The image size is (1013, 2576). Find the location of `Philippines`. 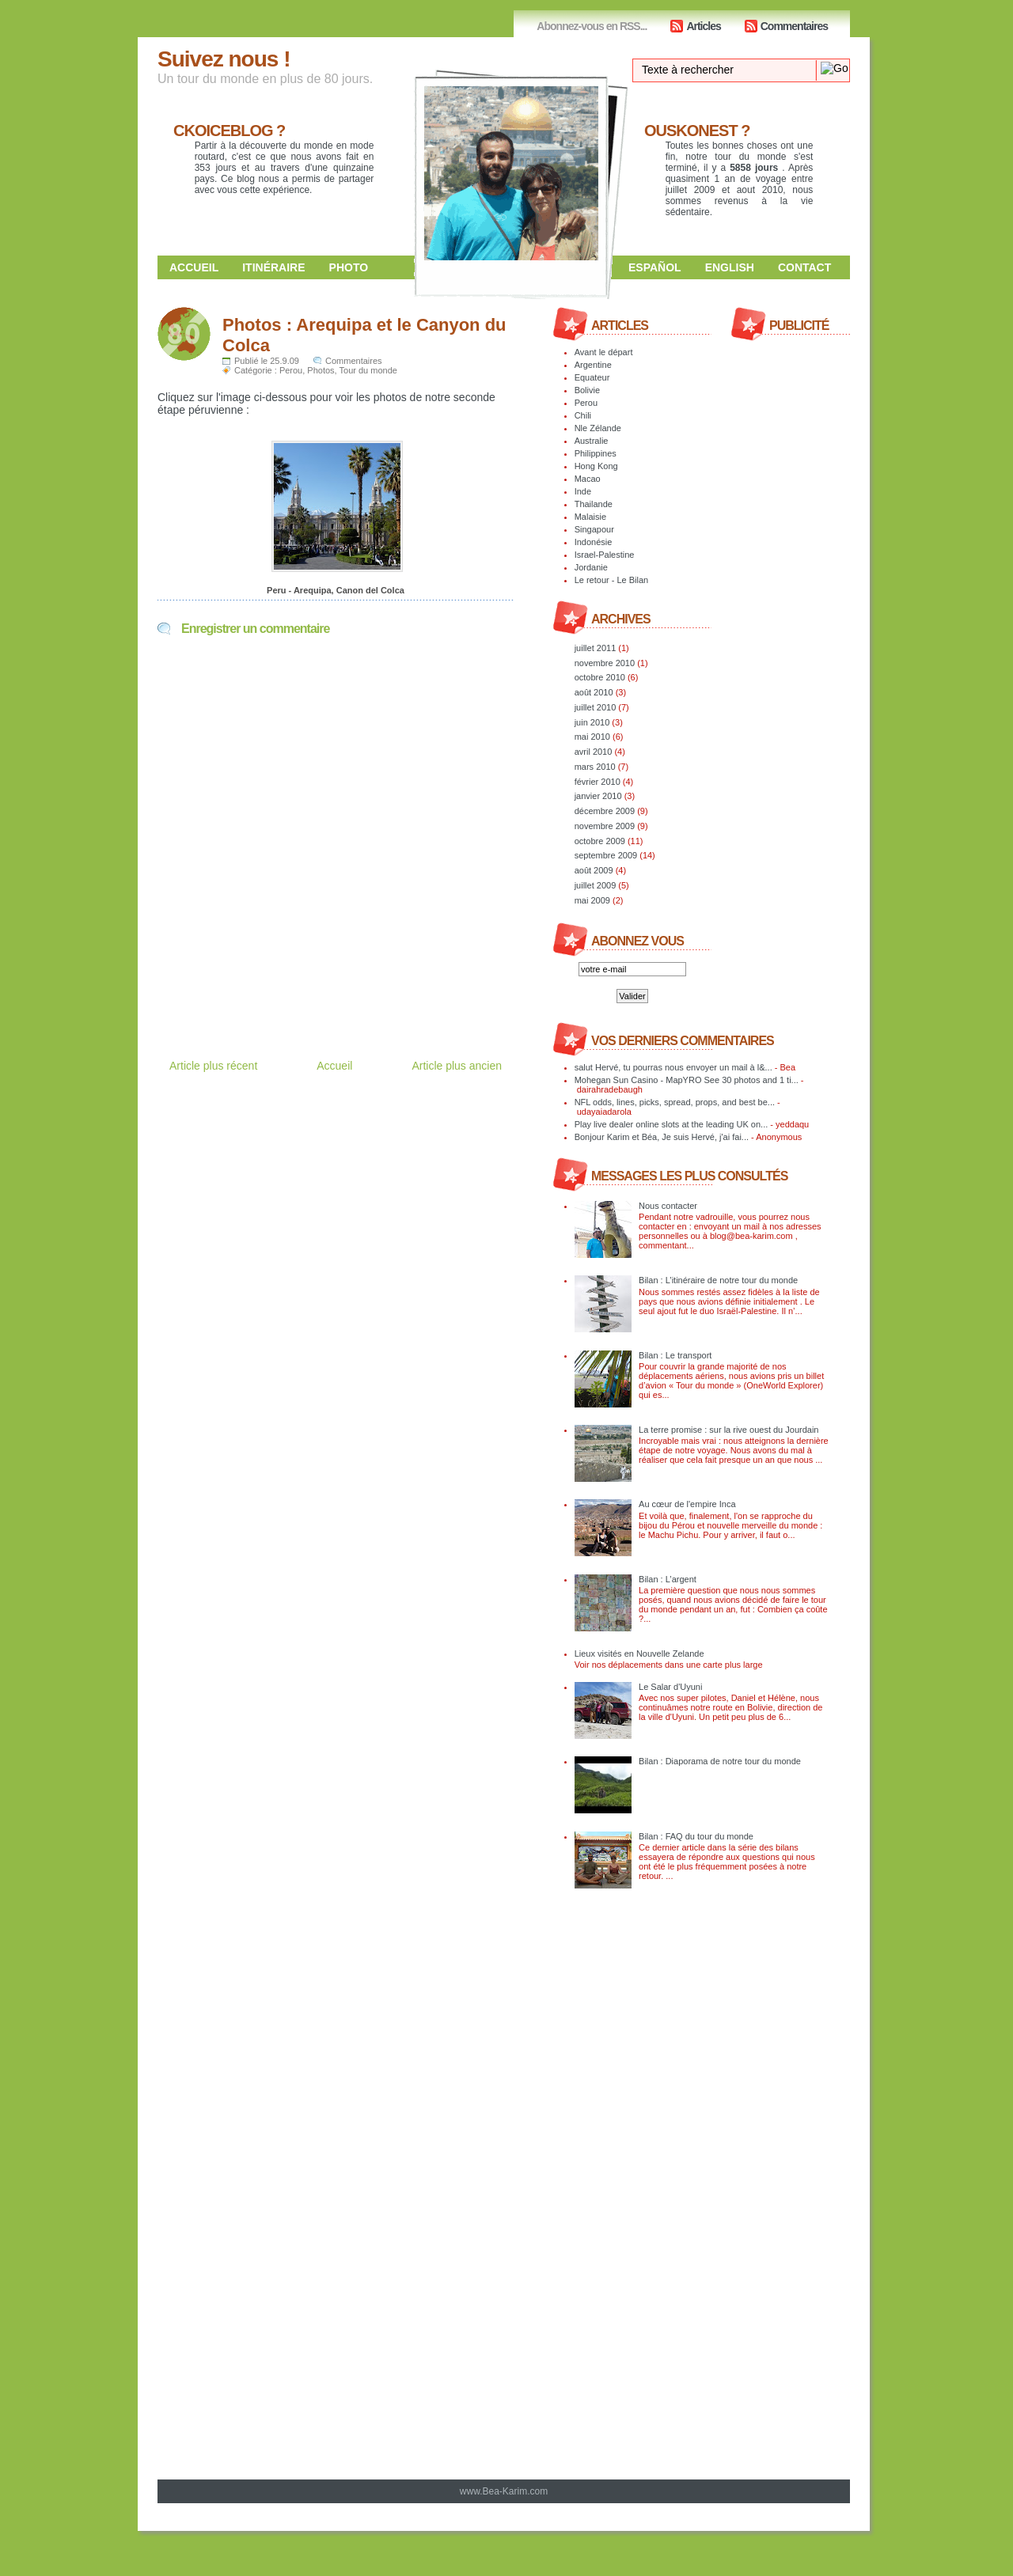

Philippines is located at coordinates (596, 453).